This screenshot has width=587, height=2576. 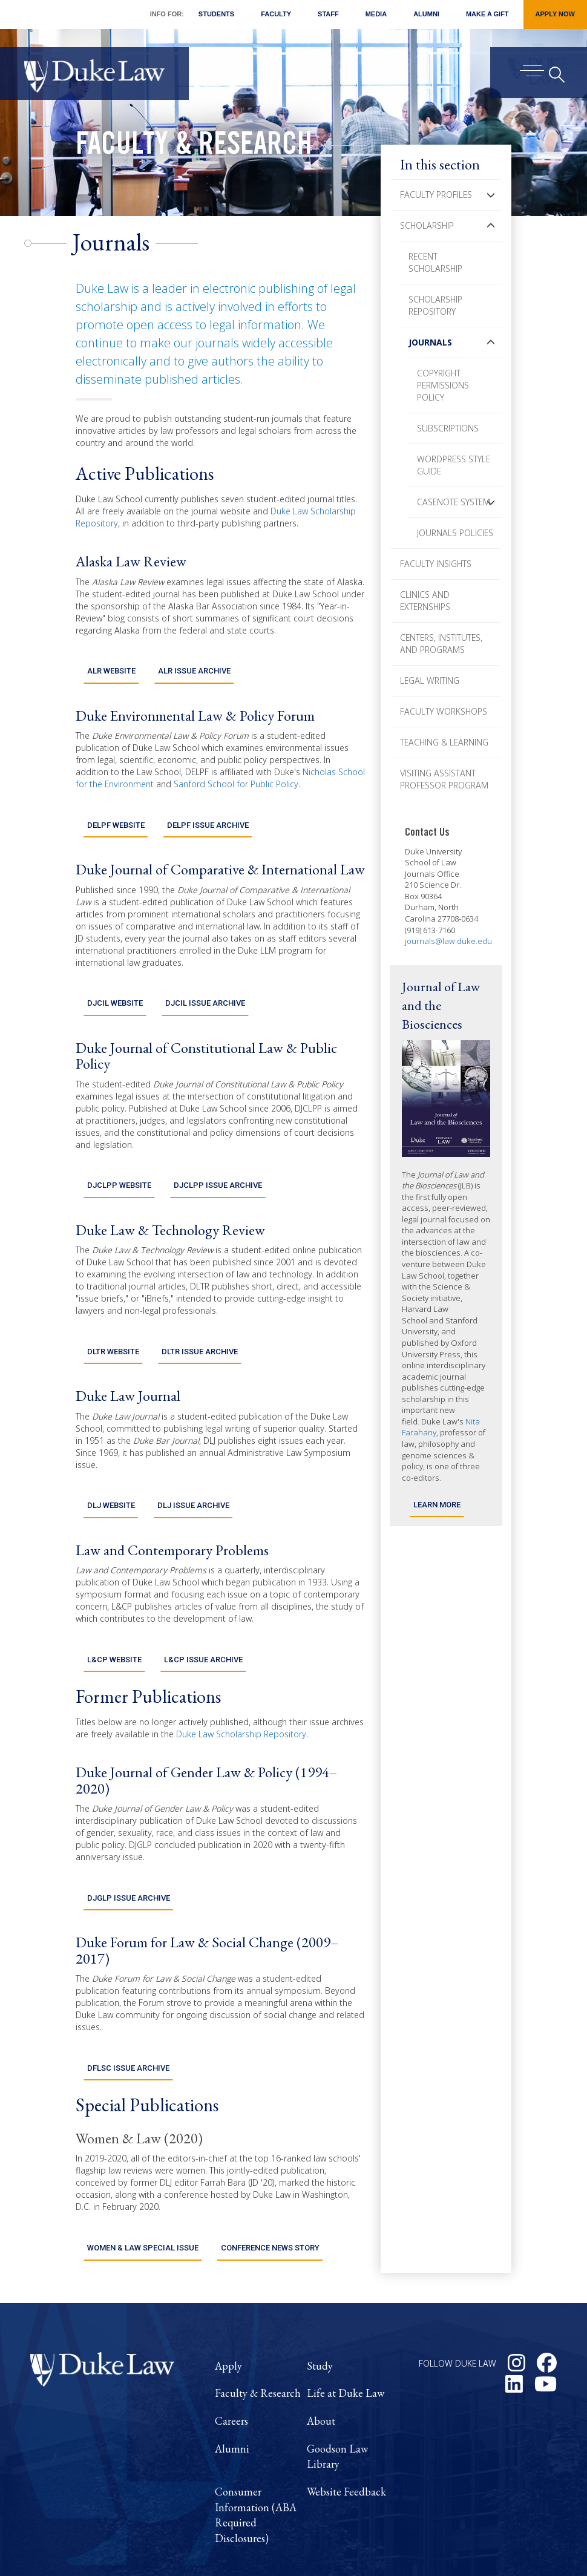 I want to click on Scholarship Repository, so click(x=435, y=305).